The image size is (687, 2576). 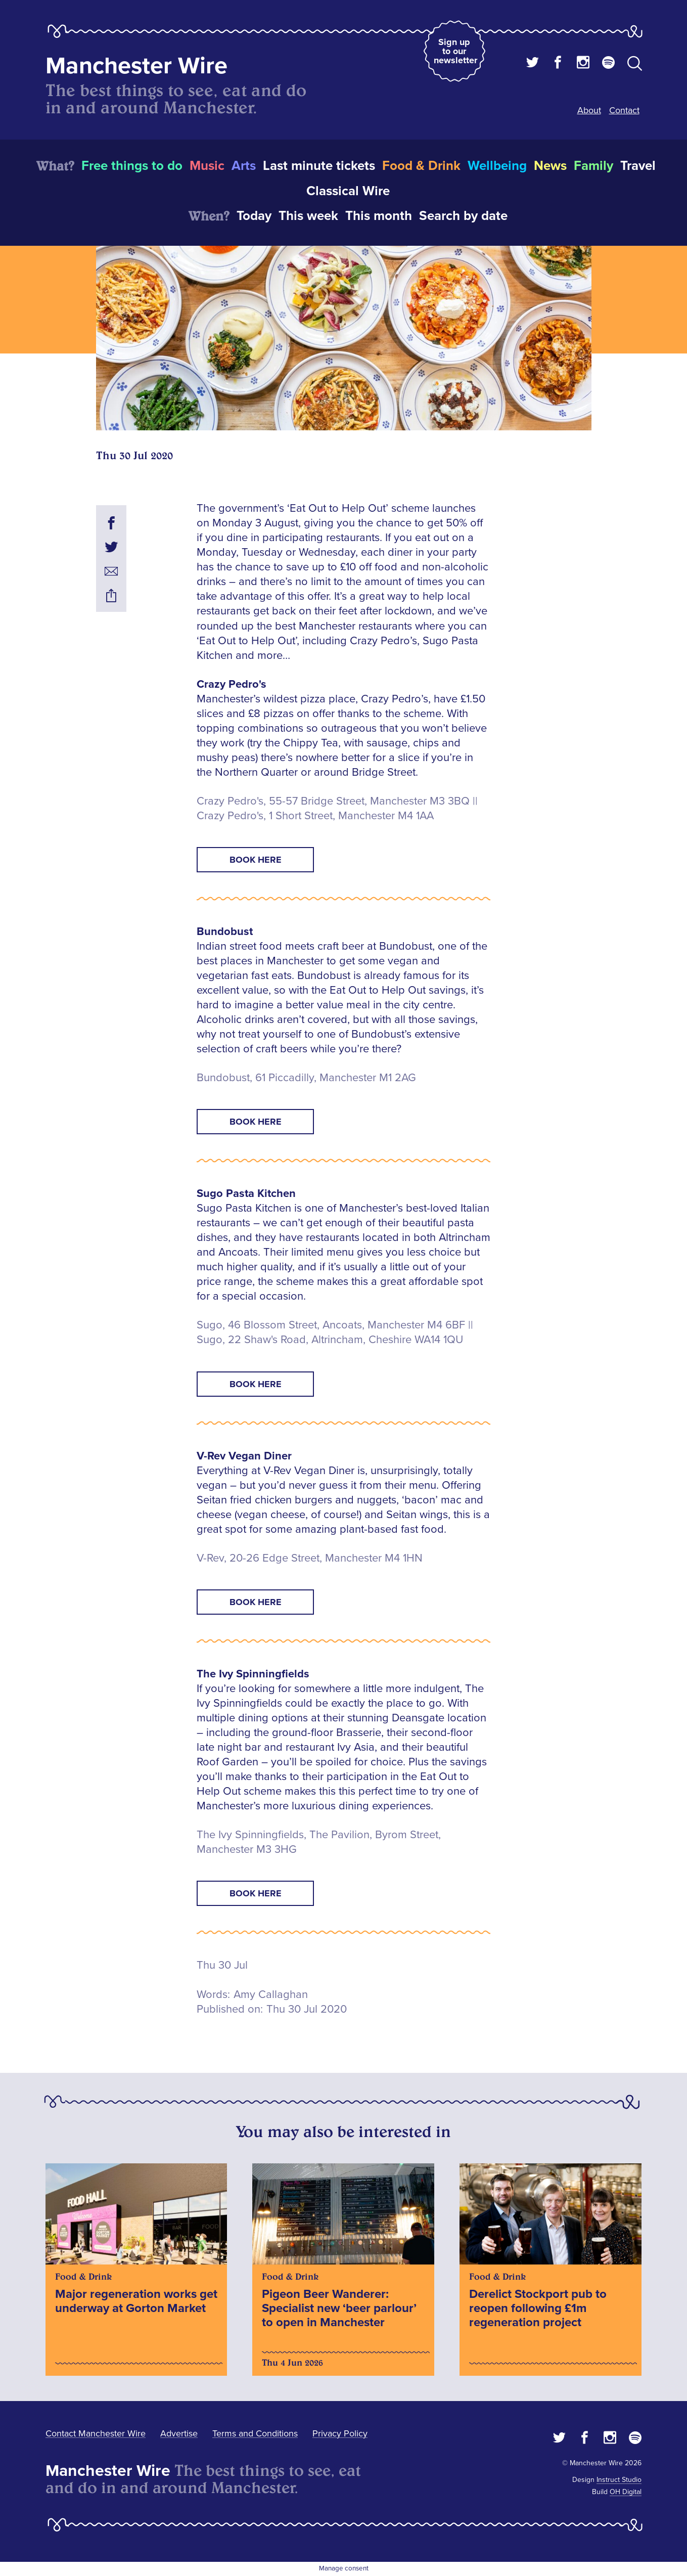 I want to click on Wellbeing, so click(x=497, y=166).